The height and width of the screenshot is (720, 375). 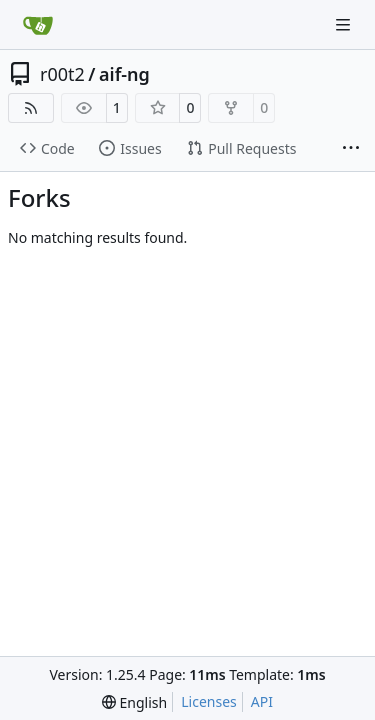 I want to click on Licenses, so click(x=209, y=701).